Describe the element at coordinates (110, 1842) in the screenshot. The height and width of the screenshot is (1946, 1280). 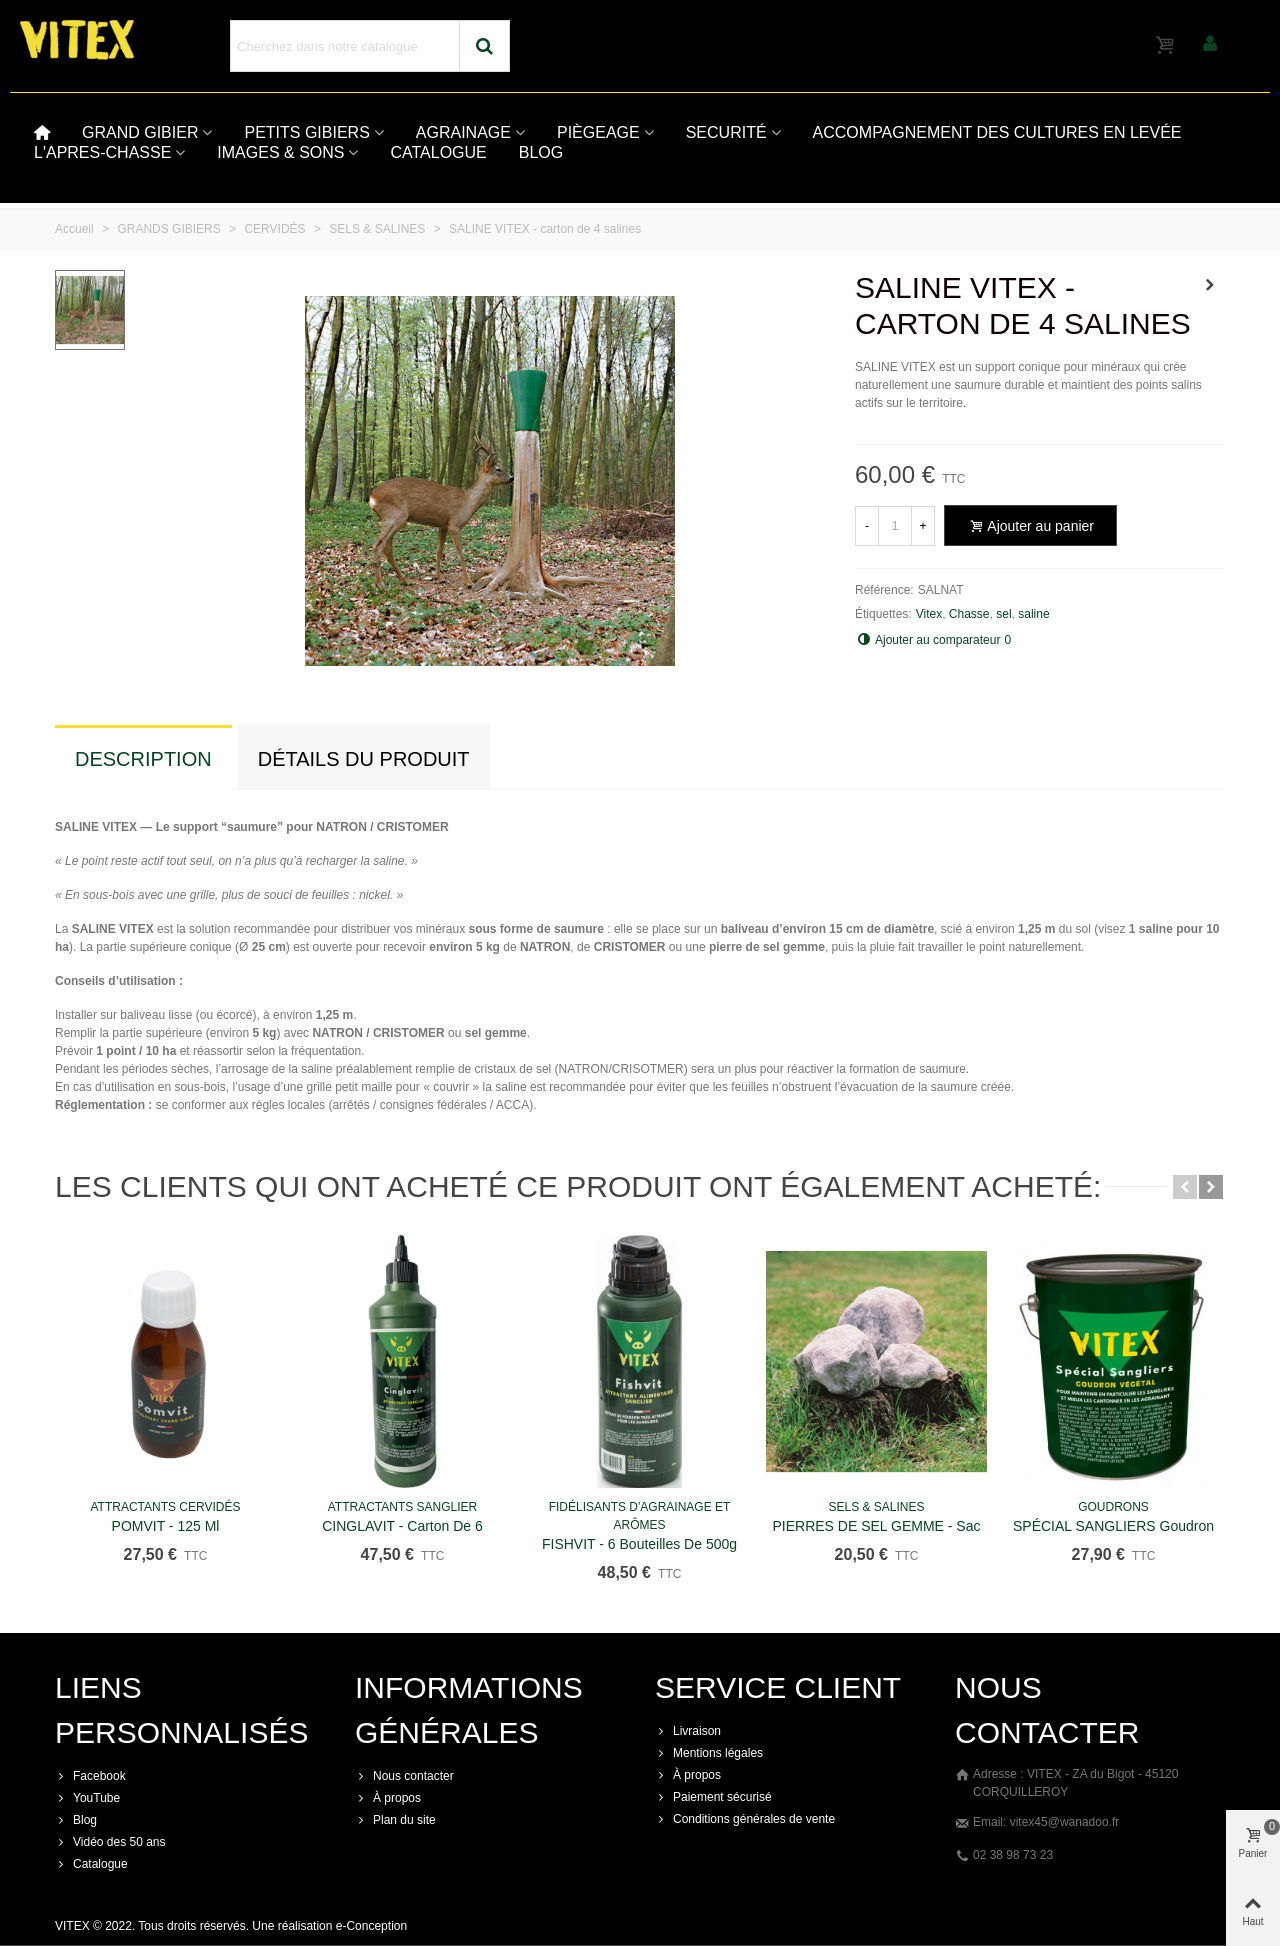
I see `Vidéo des 50 ans` at that location.